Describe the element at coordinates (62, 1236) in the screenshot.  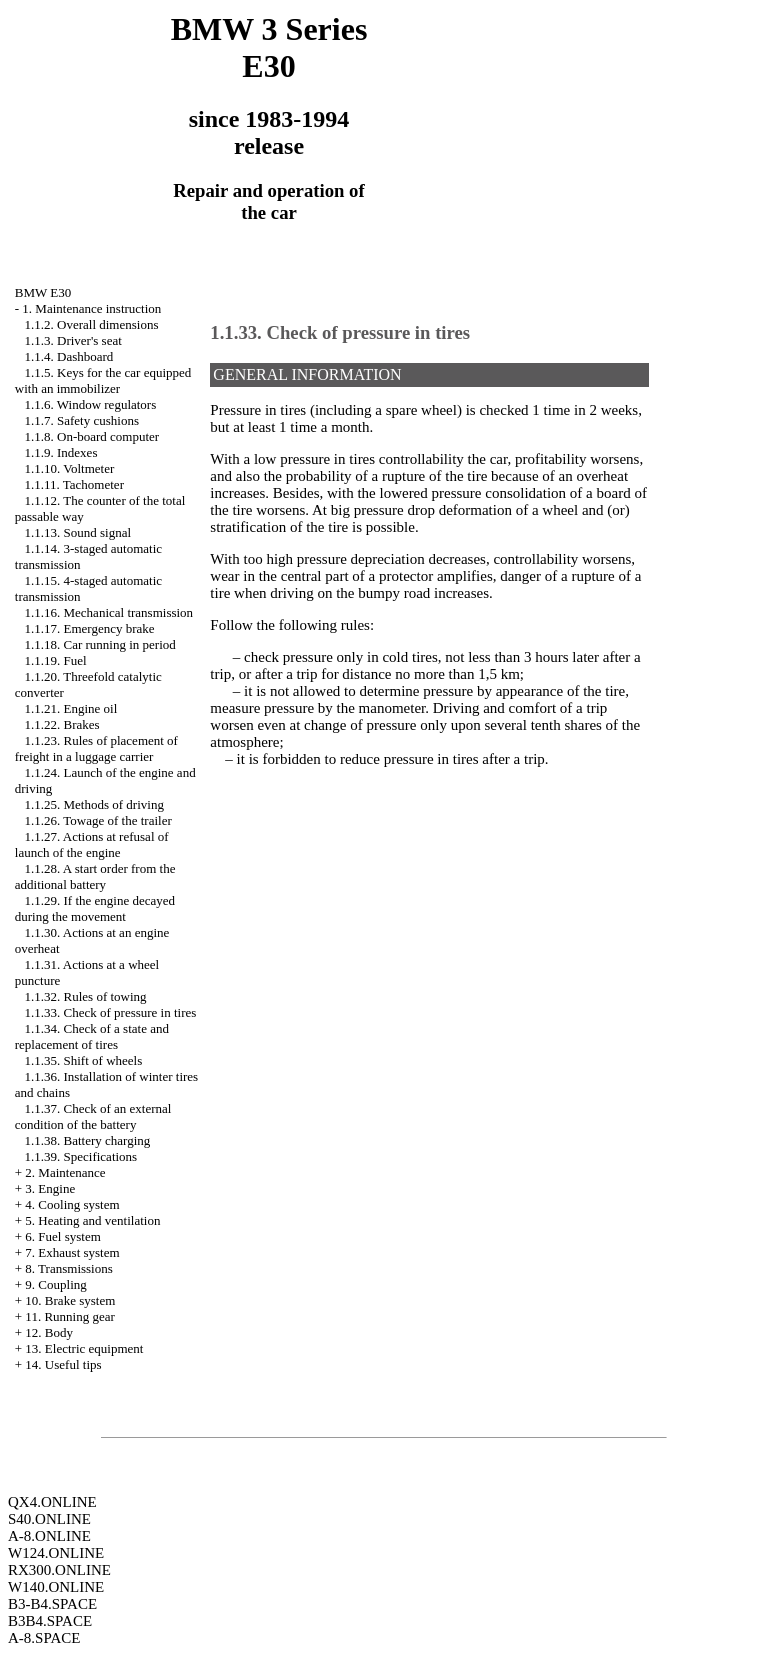
I see `6. Fuel system` at that location.